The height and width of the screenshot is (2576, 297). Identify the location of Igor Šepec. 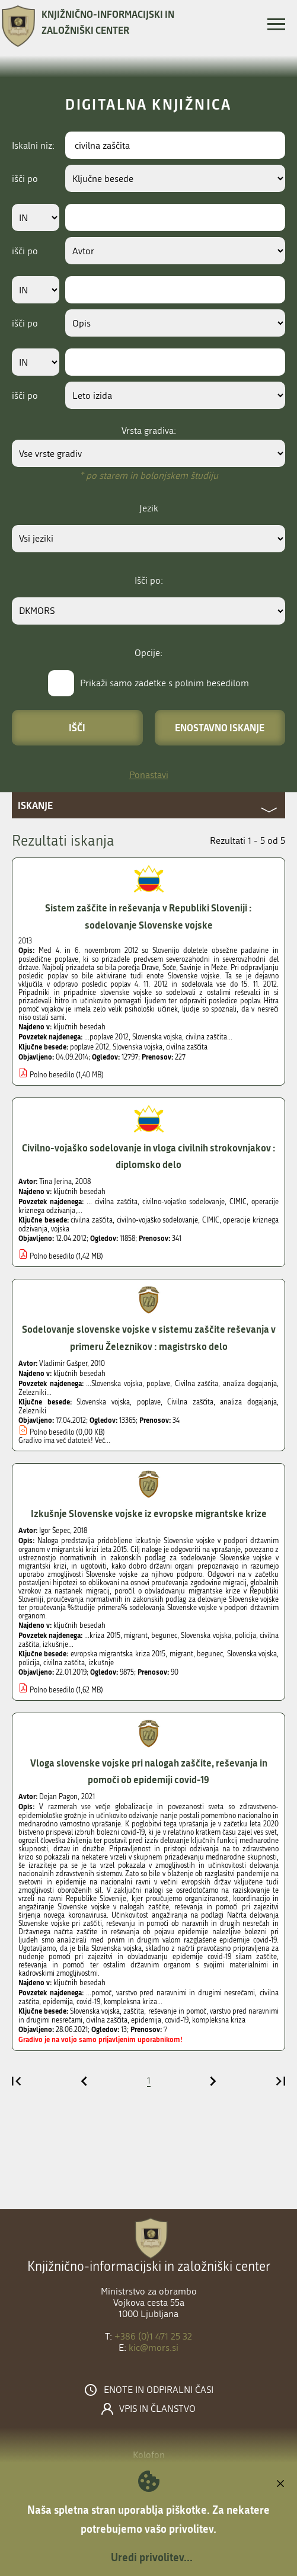
(54, 1531).